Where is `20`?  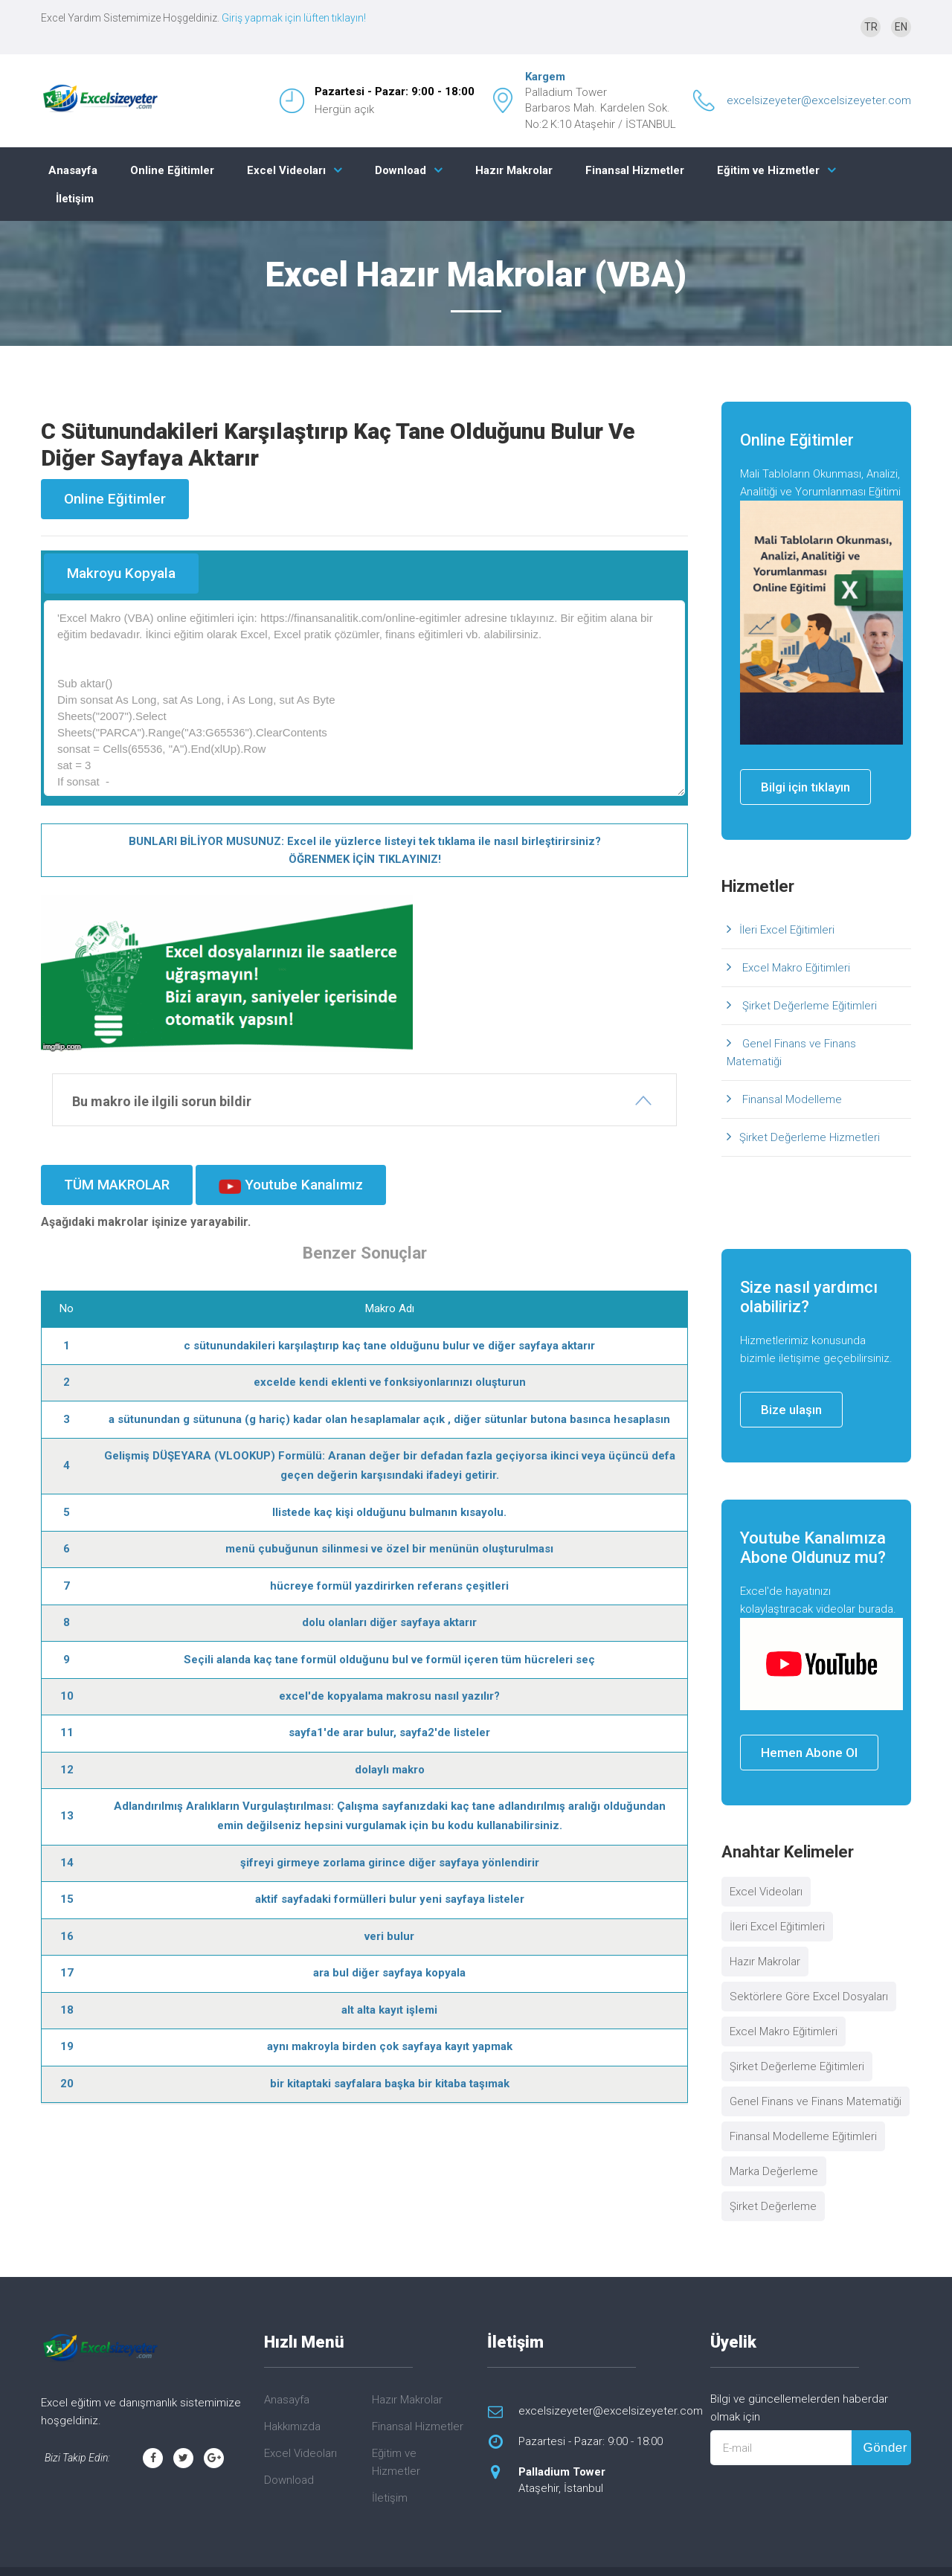
20 is located at coordinates (67, 2083).